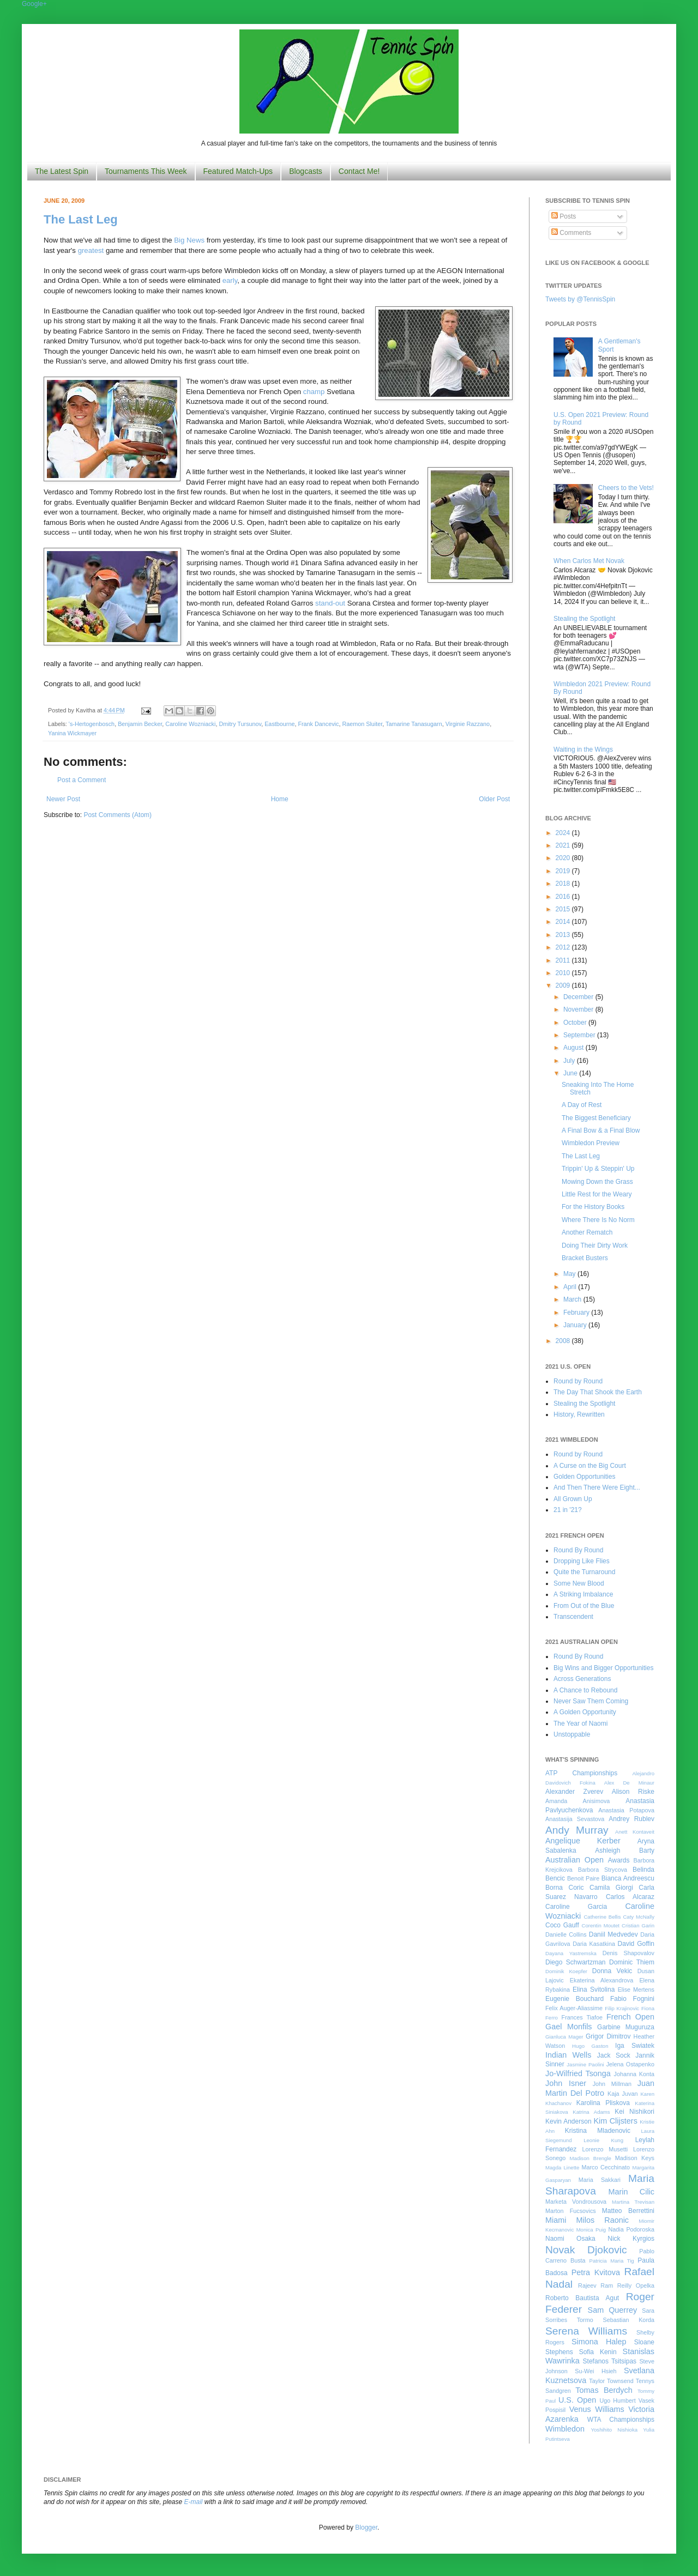  I want to click on Carlos Alcaraz, so click(630, 1897).